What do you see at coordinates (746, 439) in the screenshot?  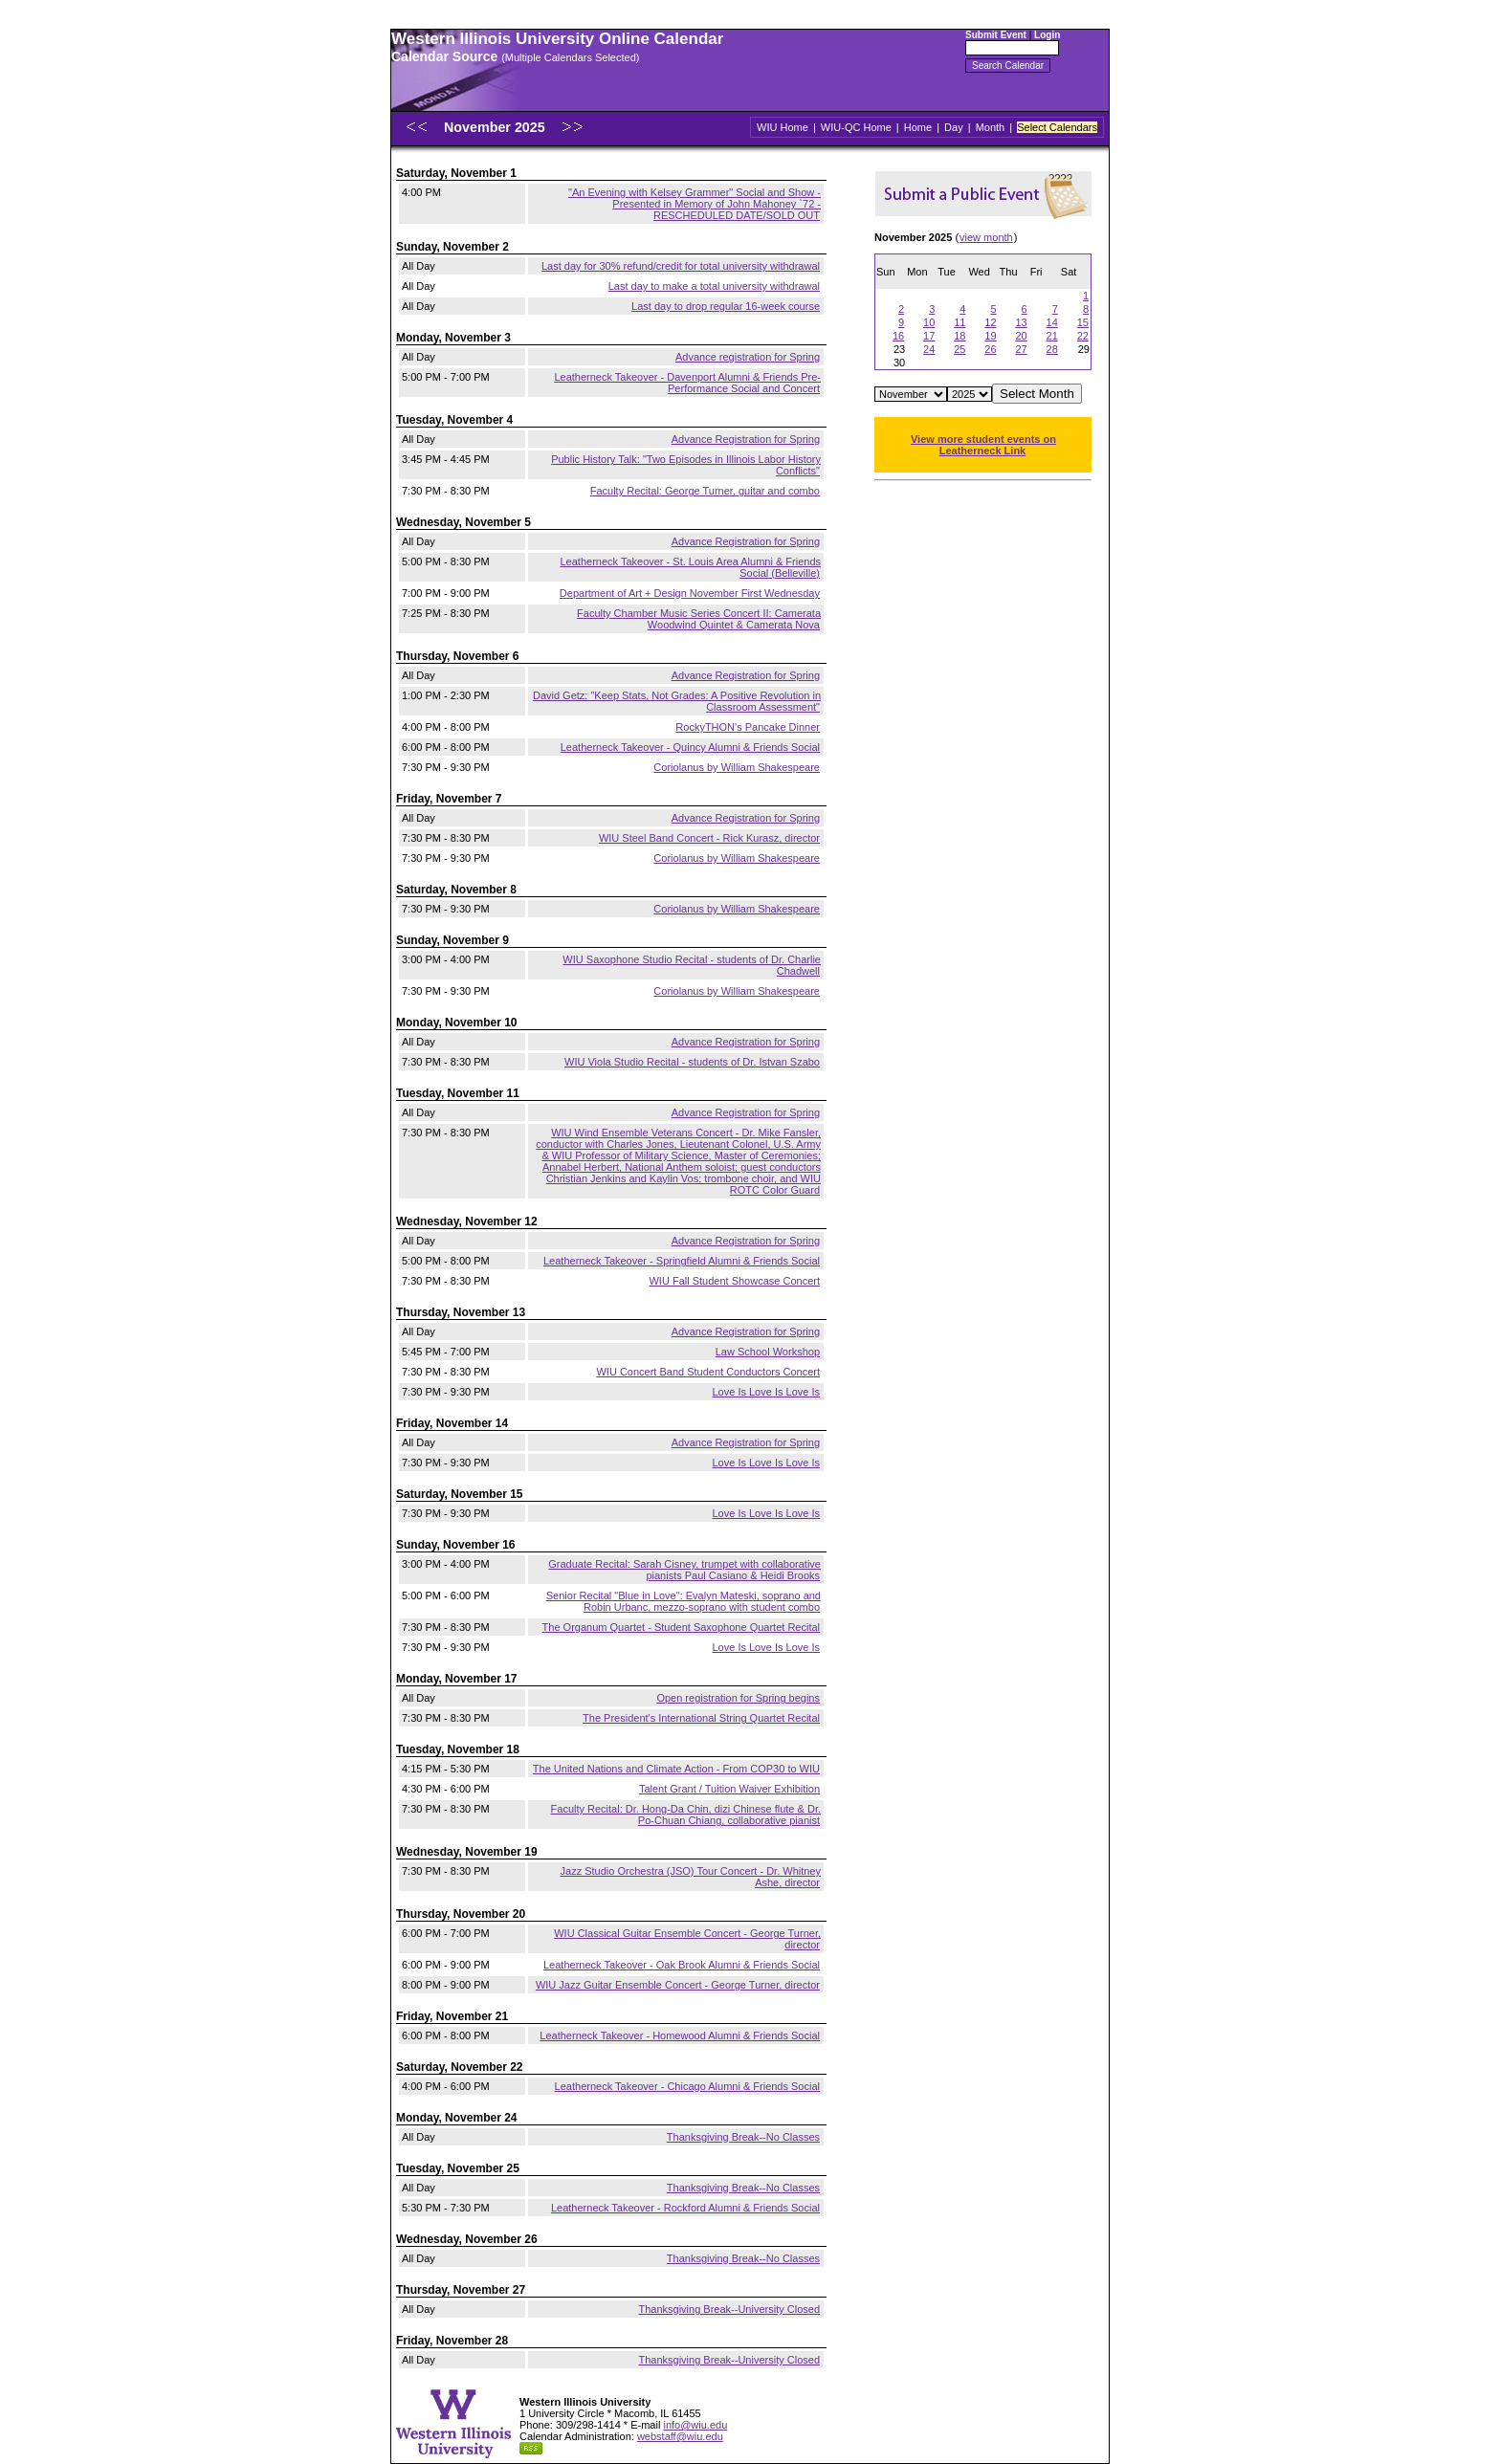 I see `Advance Registration for Spring` at bounding box center [746, 439].